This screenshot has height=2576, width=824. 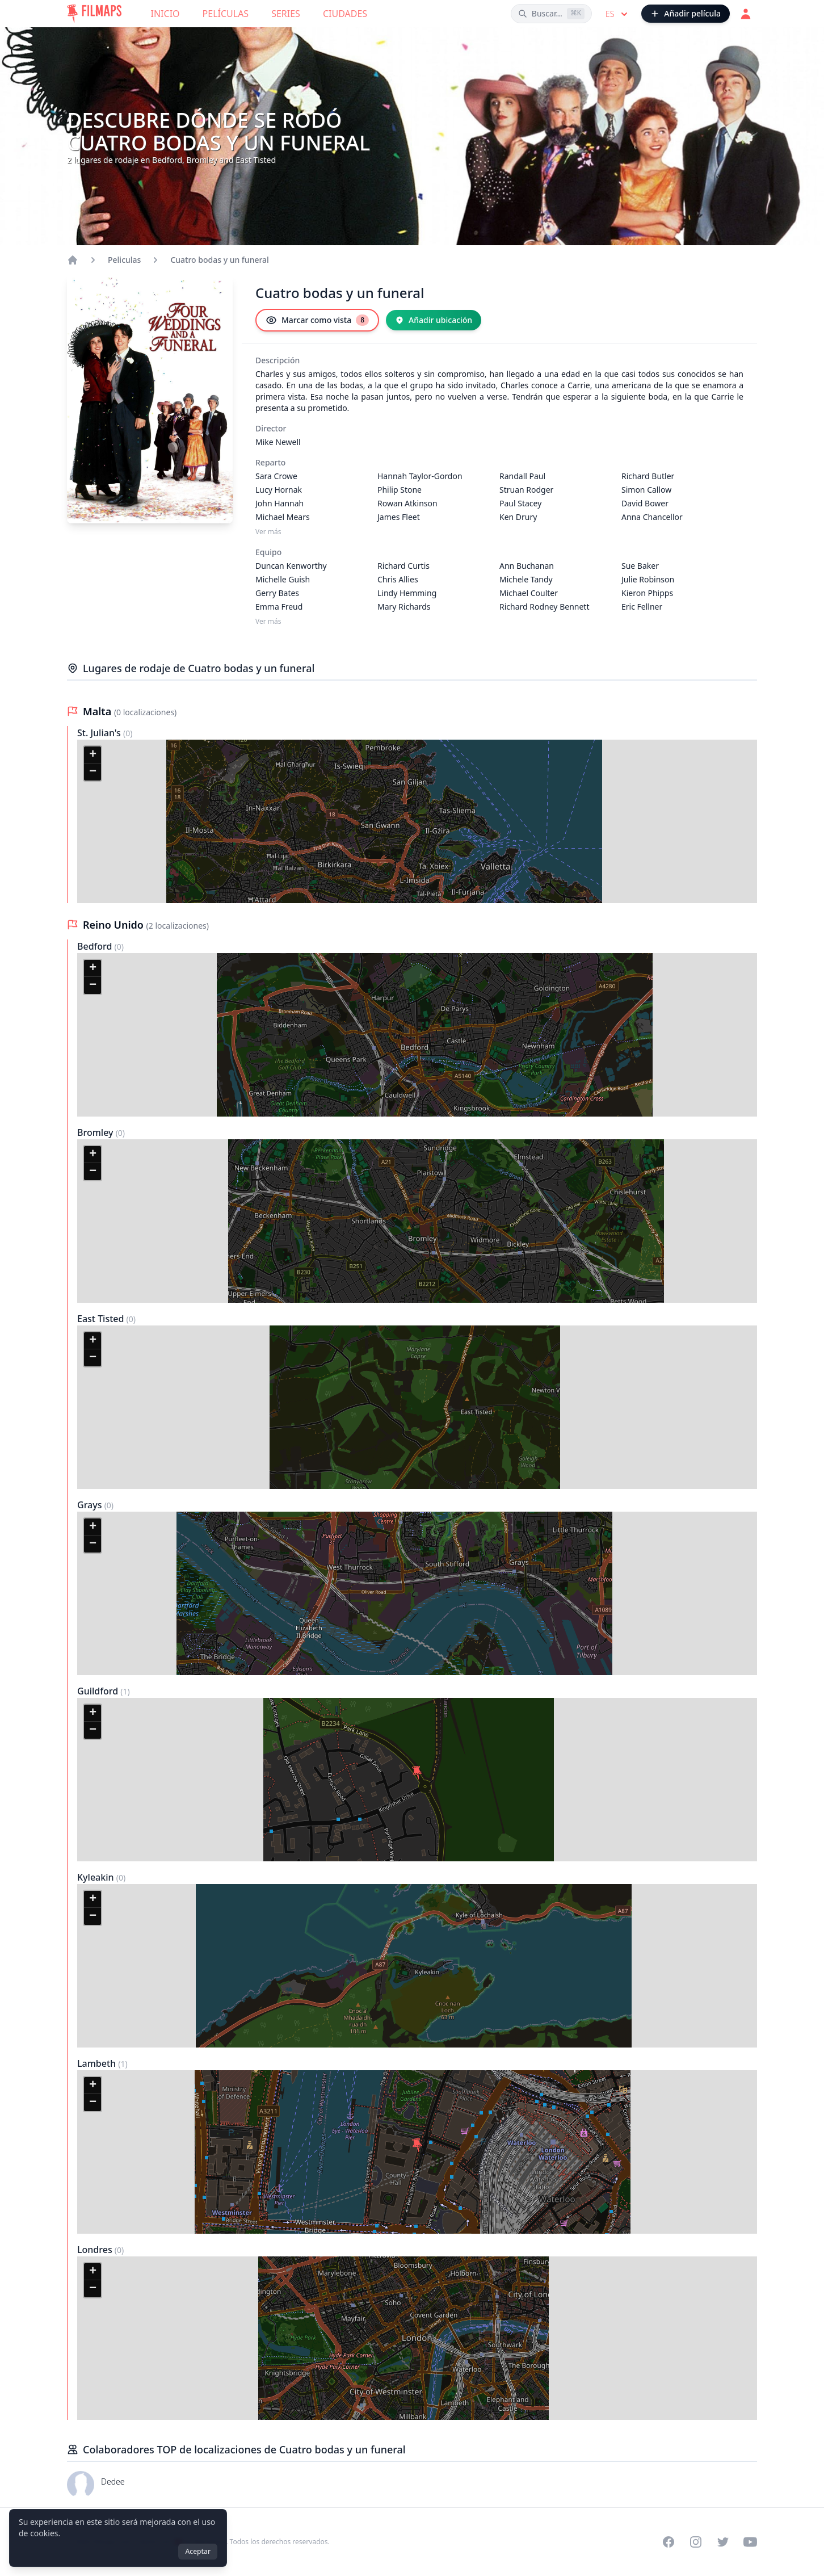 I want to click on Películas, so click(x=226, y=13).